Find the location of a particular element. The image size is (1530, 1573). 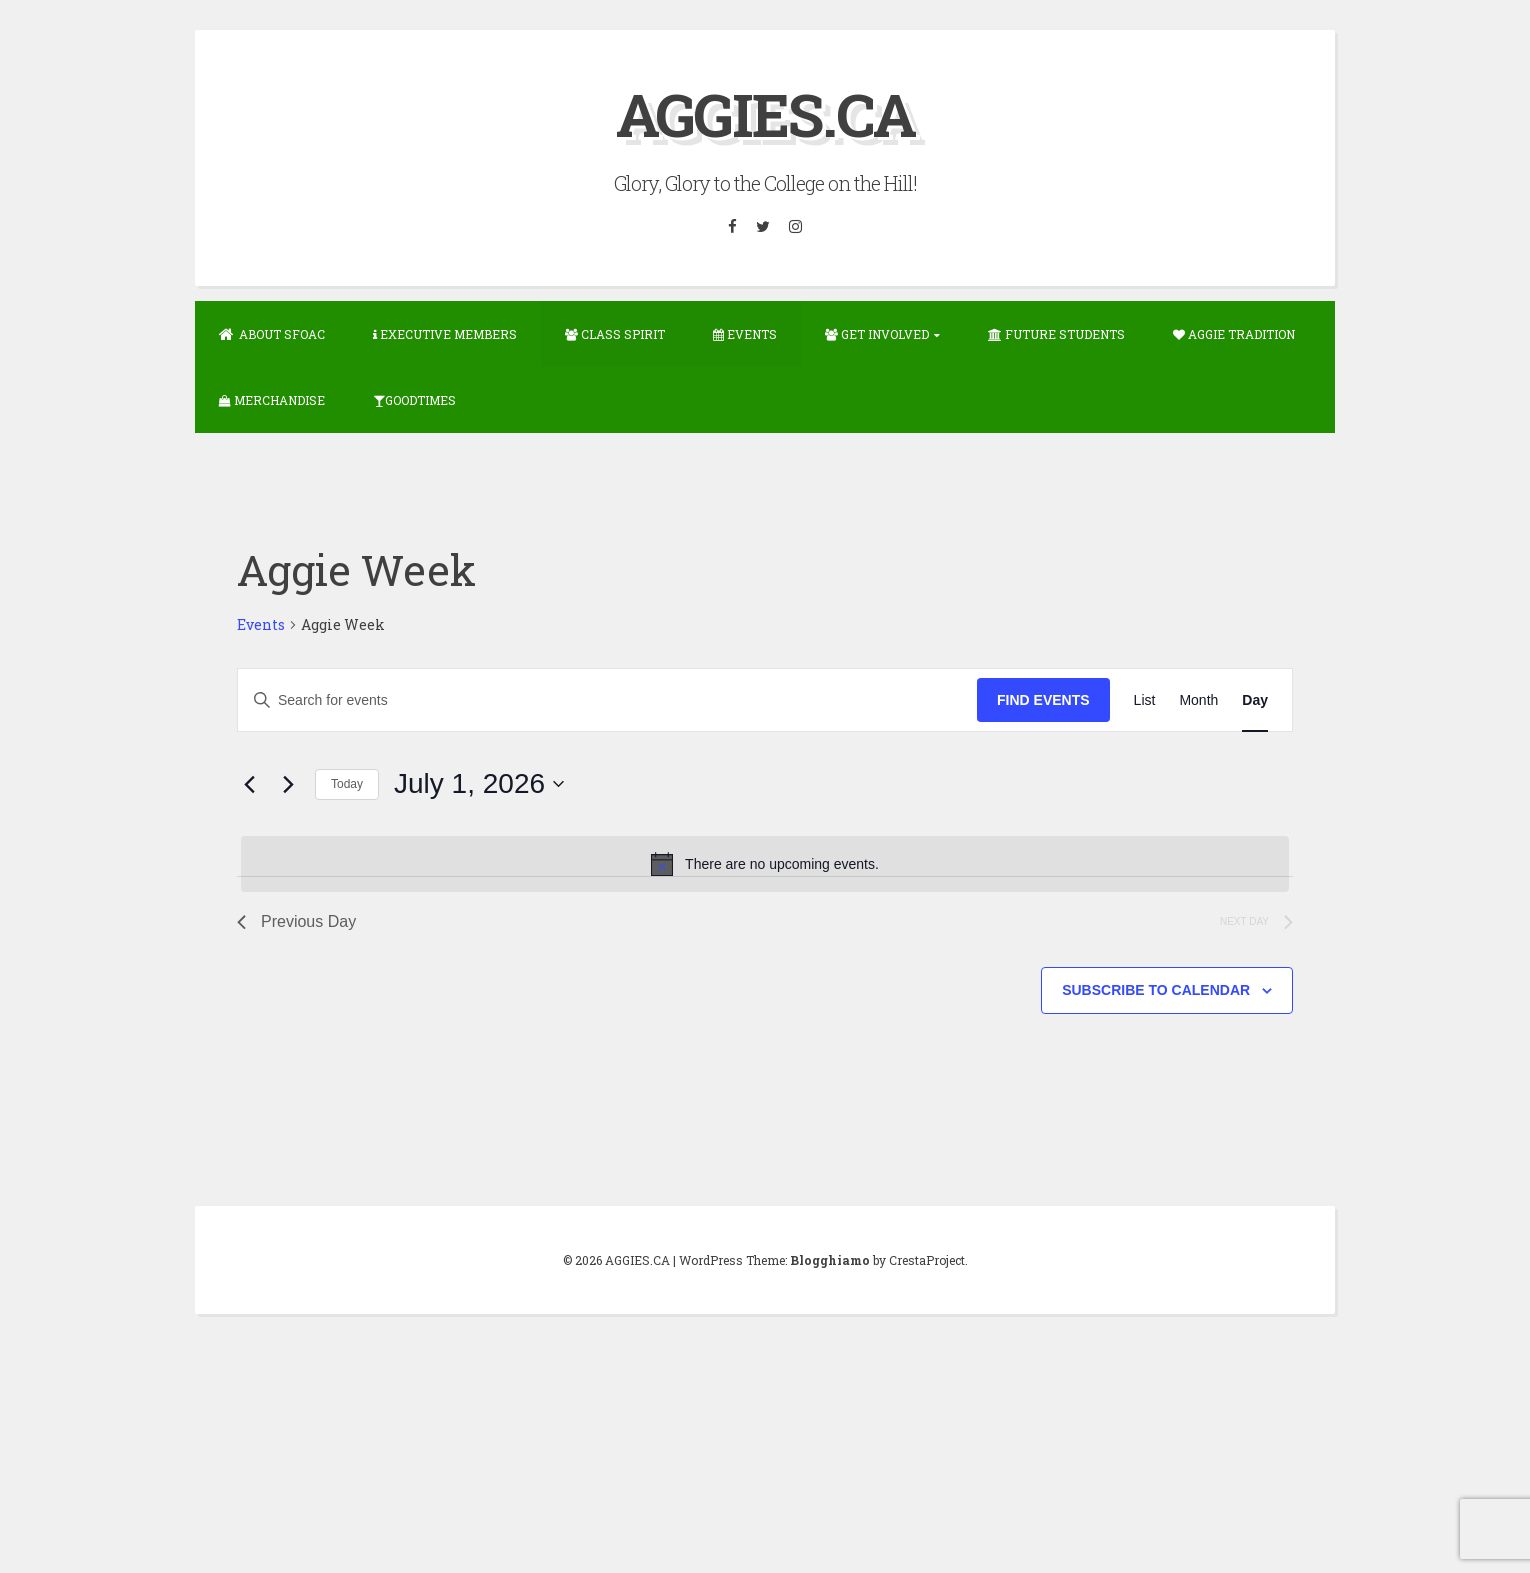

Subscribe to calendar is located at coordinates (1156, 990).